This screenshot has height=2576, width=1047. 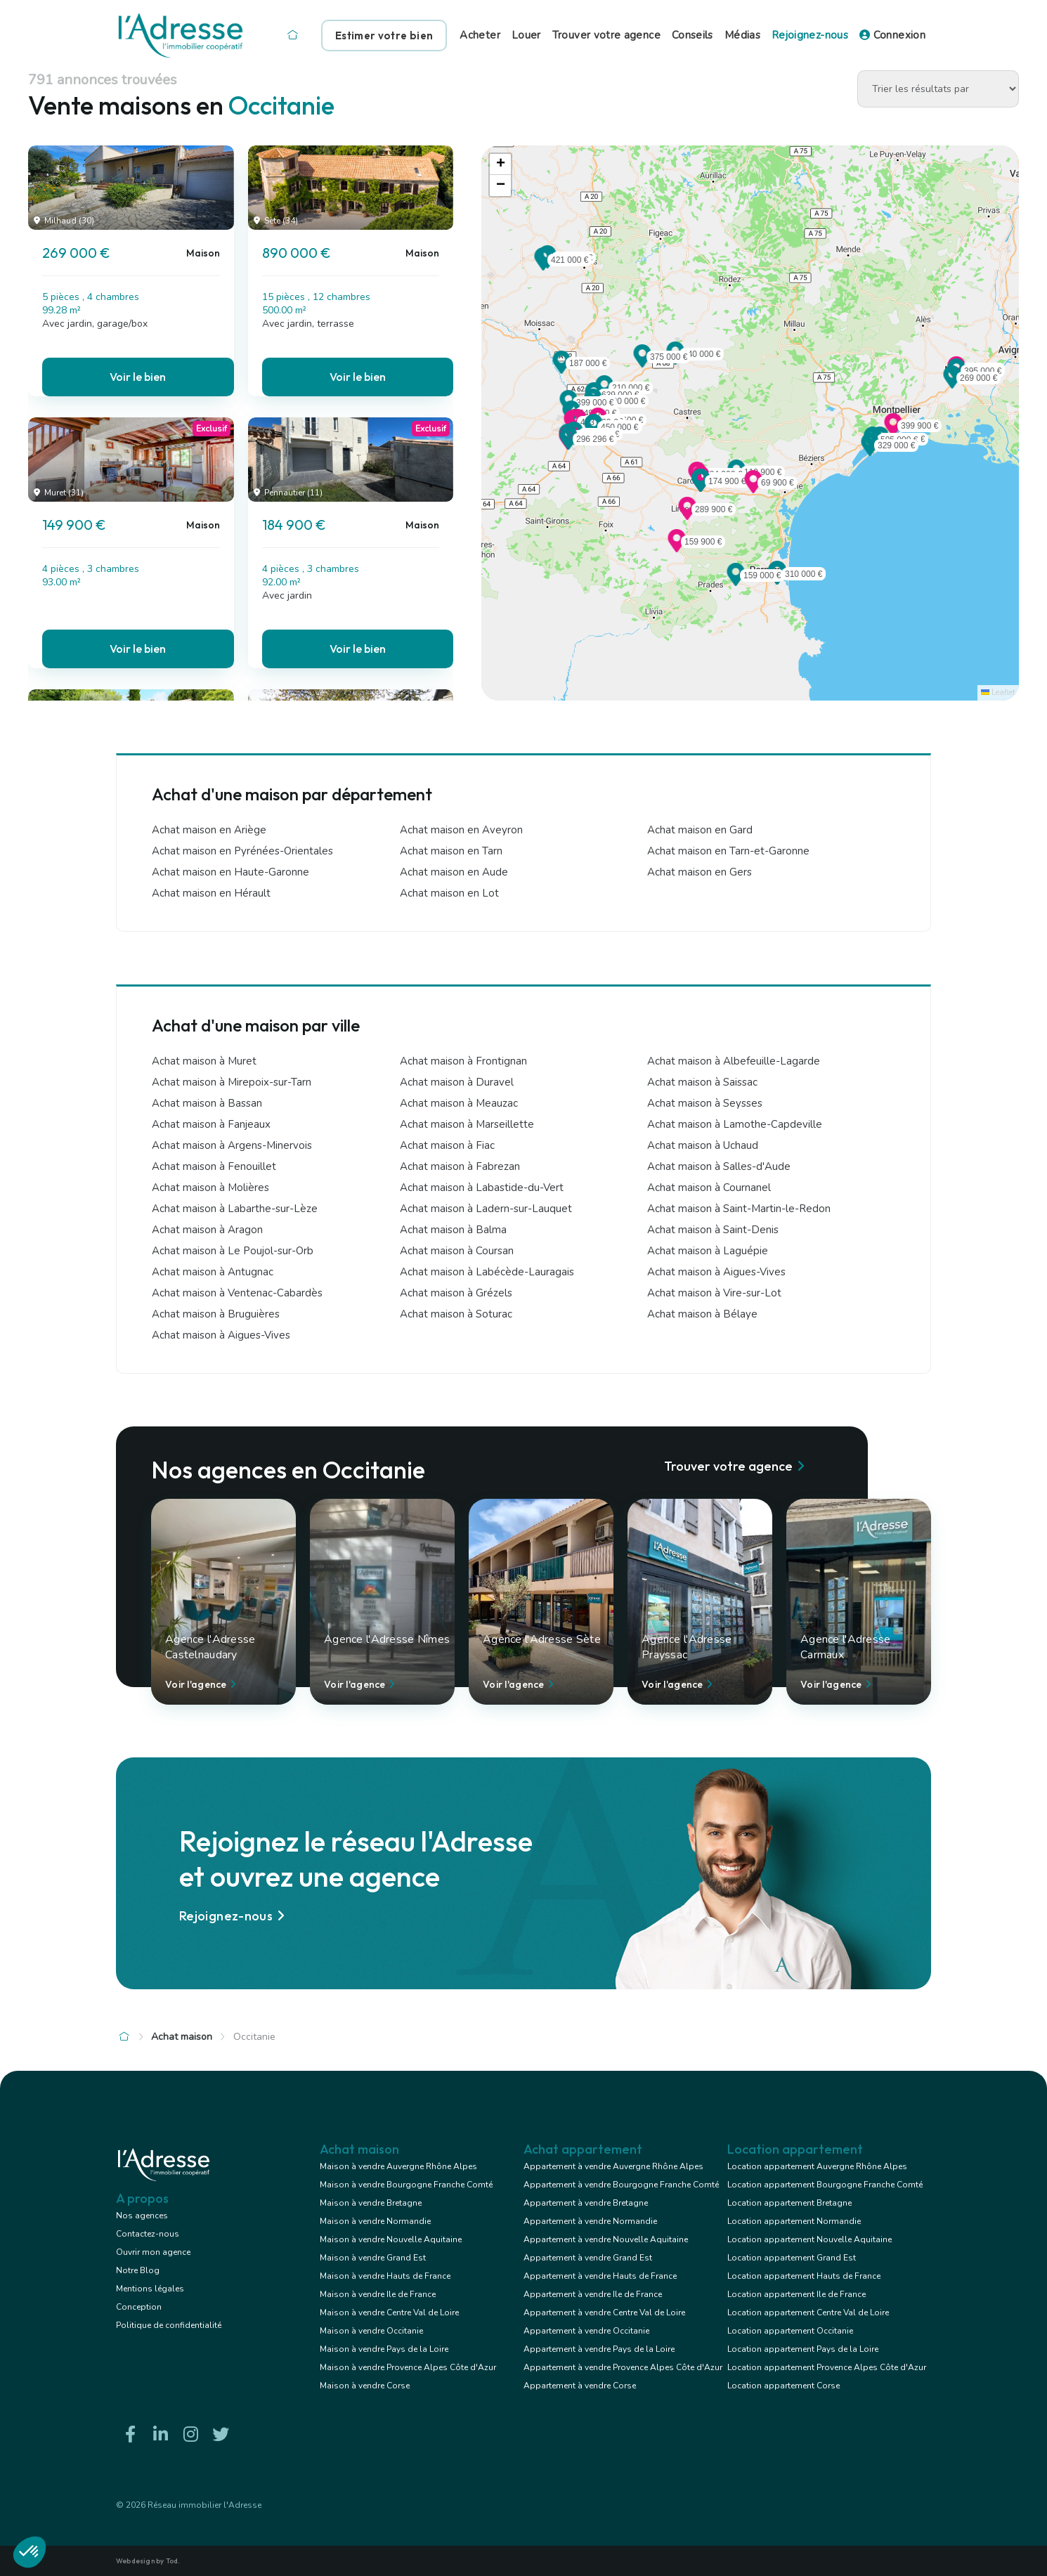 I want to click on Achat maison à Fiac, so click(x=447, y=1145).